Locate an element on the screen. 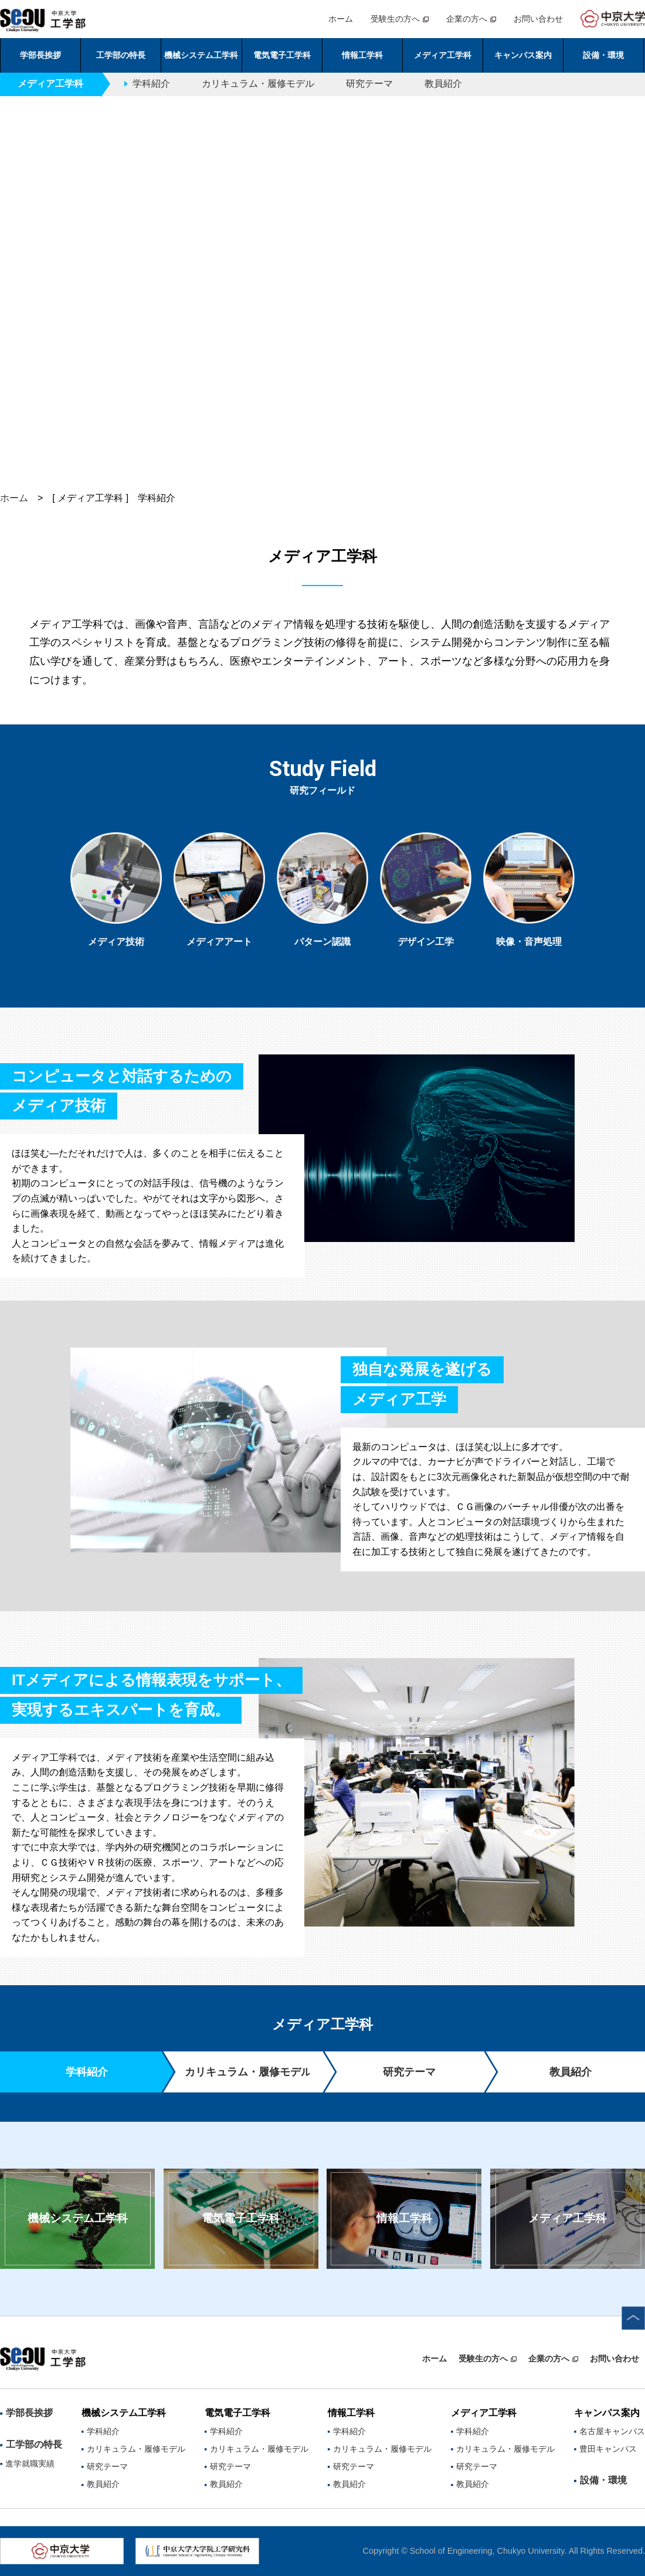 Image resolution: width=645 pixels, height=2576 pixels. 進学就職実績 is located at coordinates (30, 2463).